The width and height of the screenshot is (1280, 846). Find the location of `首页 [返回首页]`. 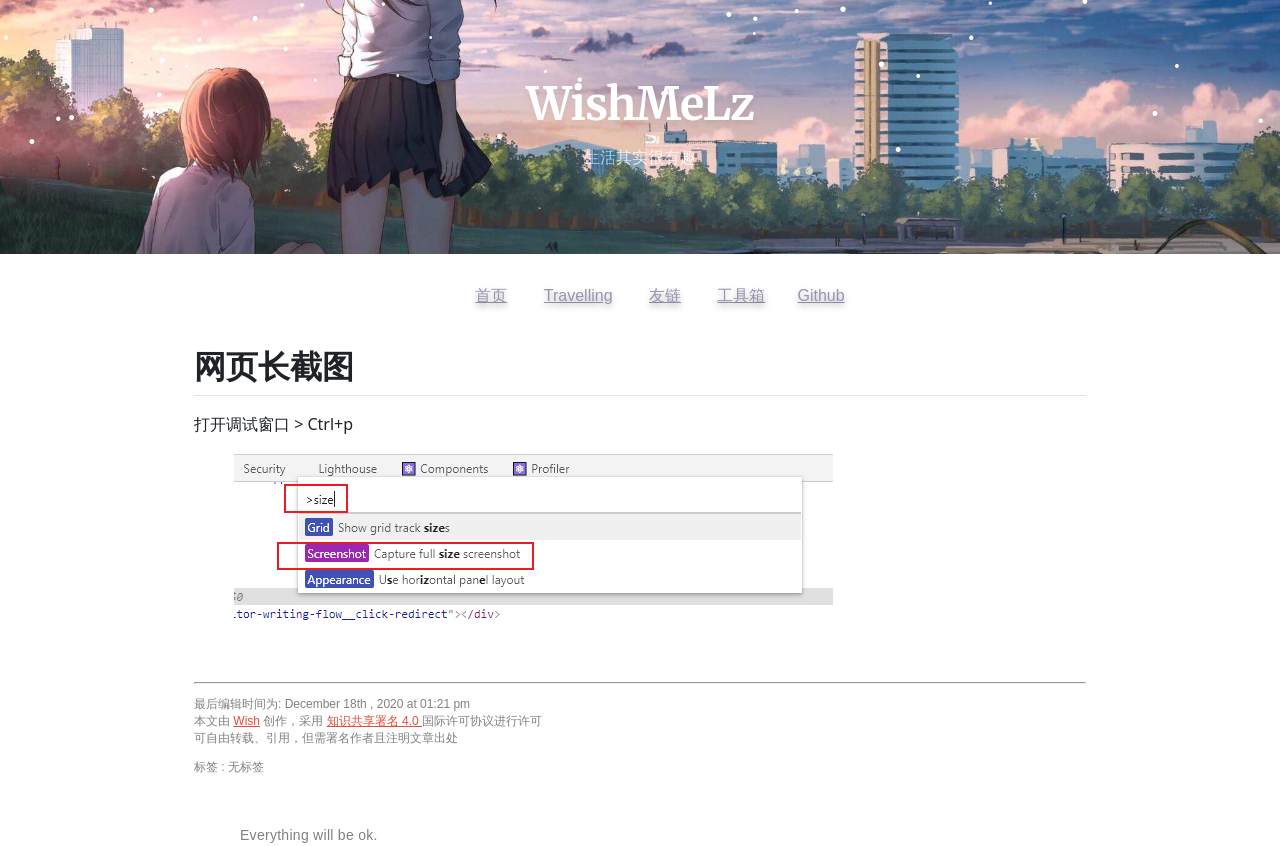

首页 [返回首页] is located at coordinates (491, 295).